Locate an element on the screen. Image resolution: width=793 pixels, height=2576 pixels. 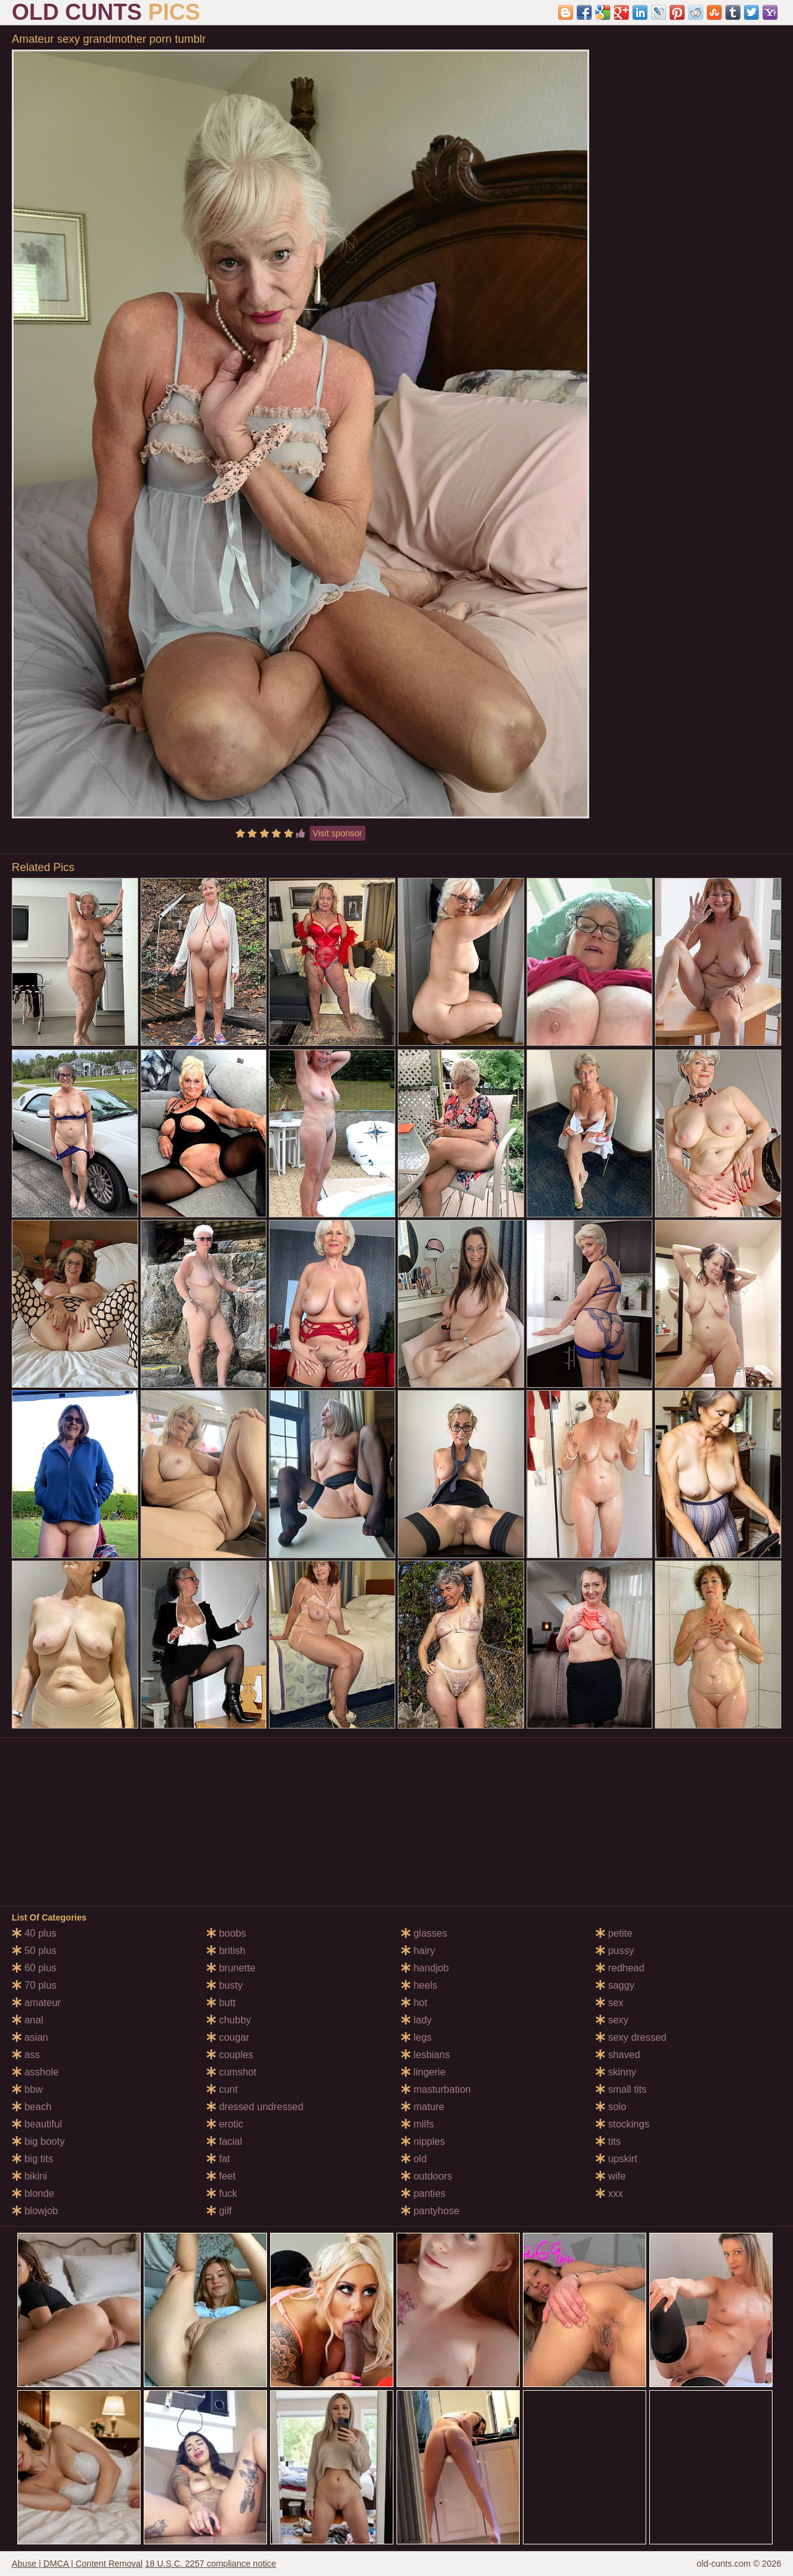
ass is located at coordinates (26, 2054).